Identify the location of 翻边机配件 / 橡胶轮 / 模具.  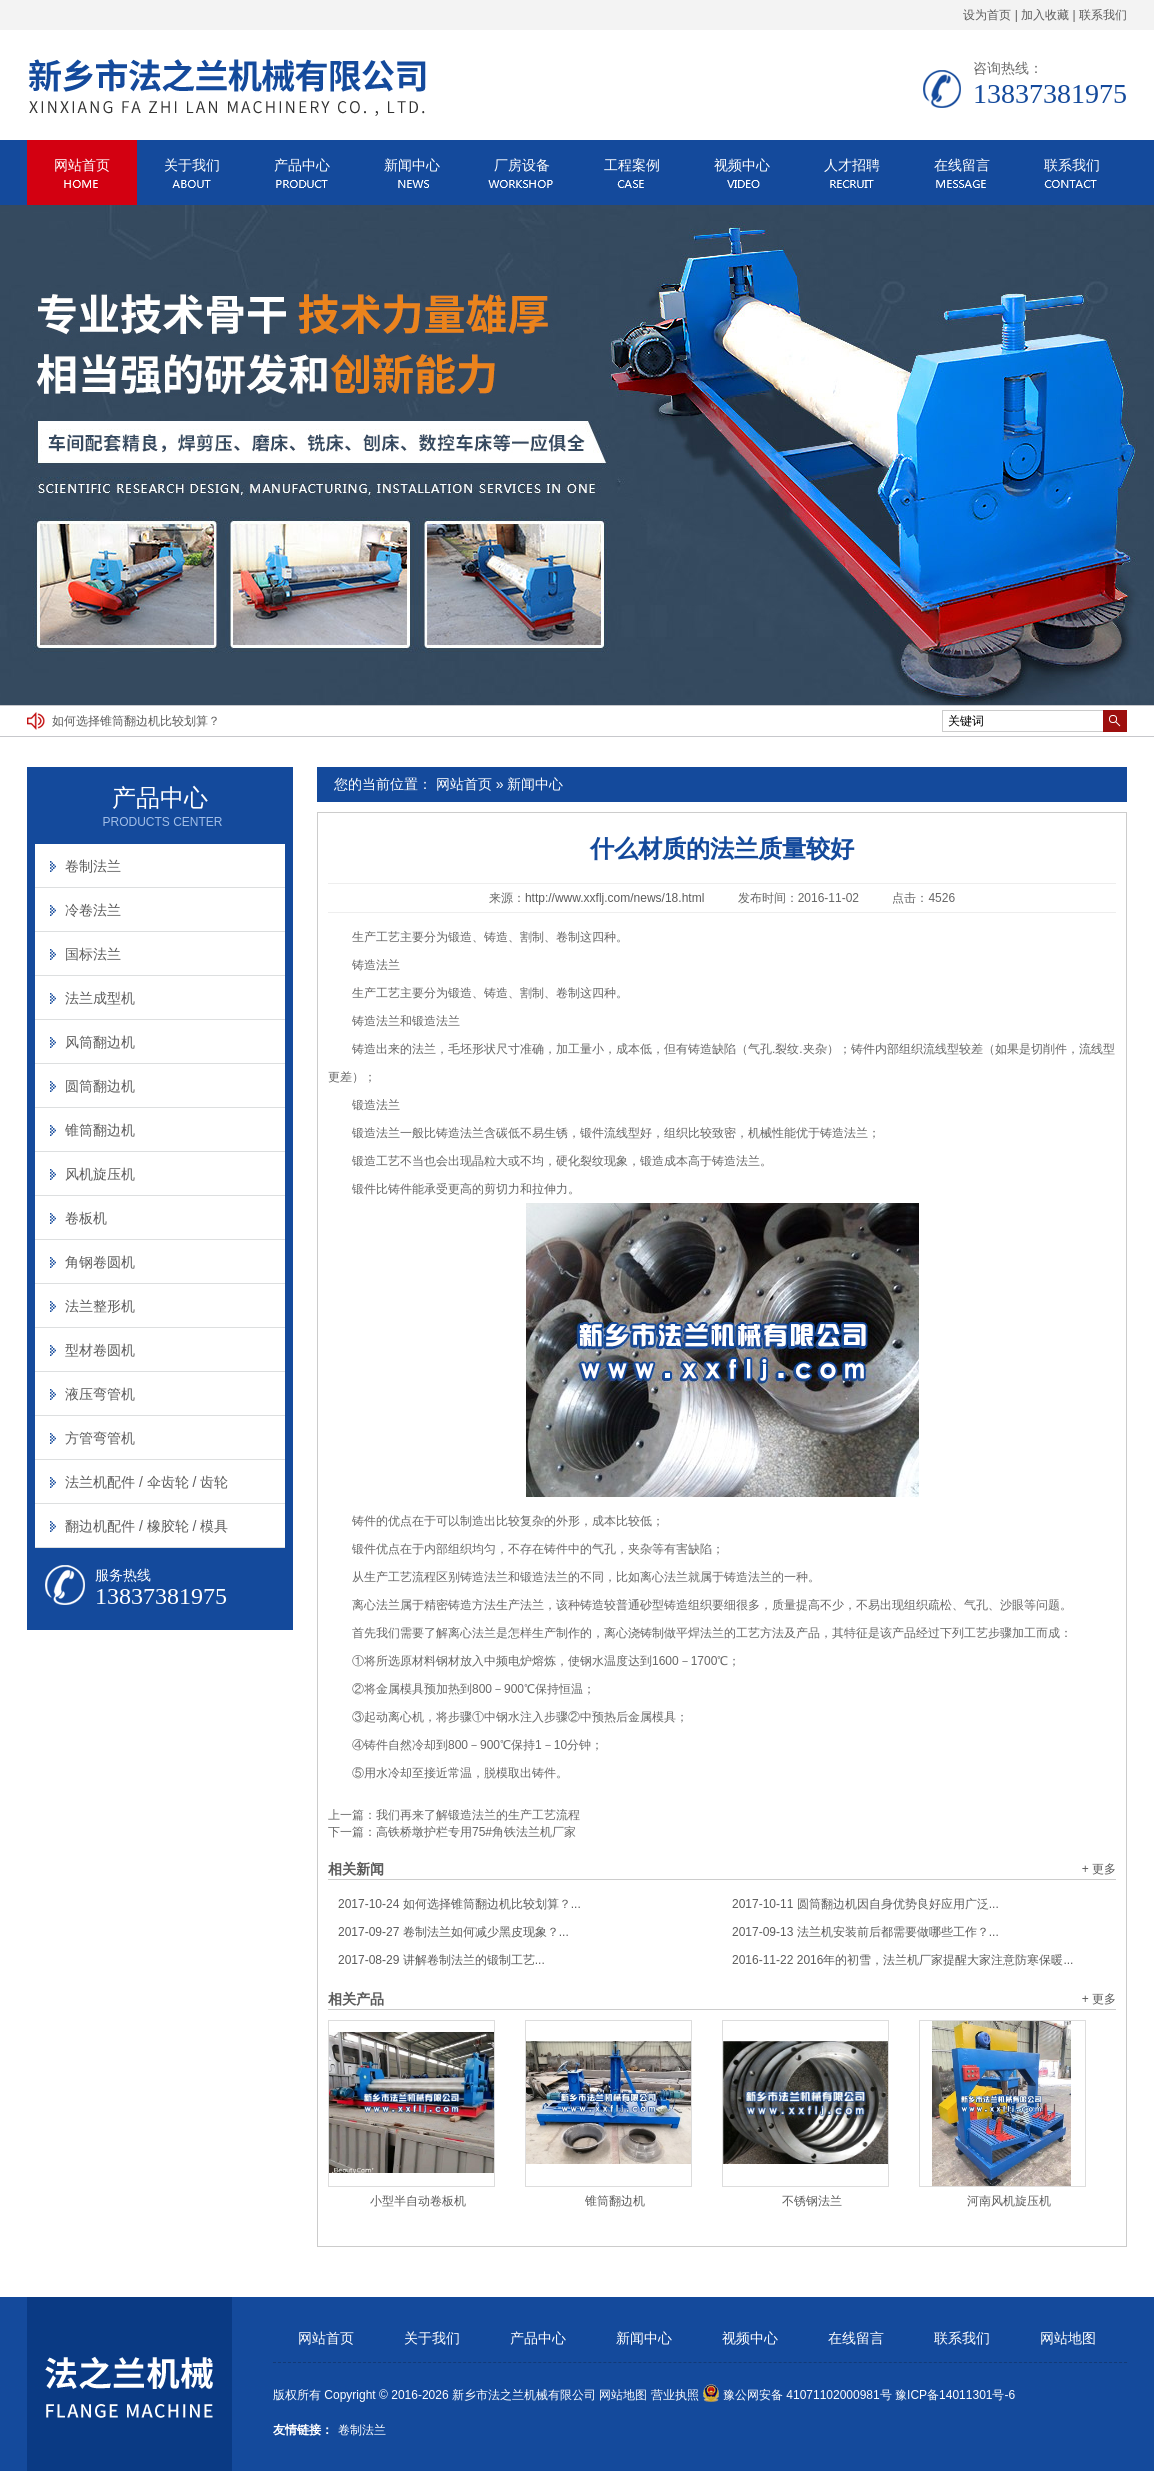
(146, 1526).